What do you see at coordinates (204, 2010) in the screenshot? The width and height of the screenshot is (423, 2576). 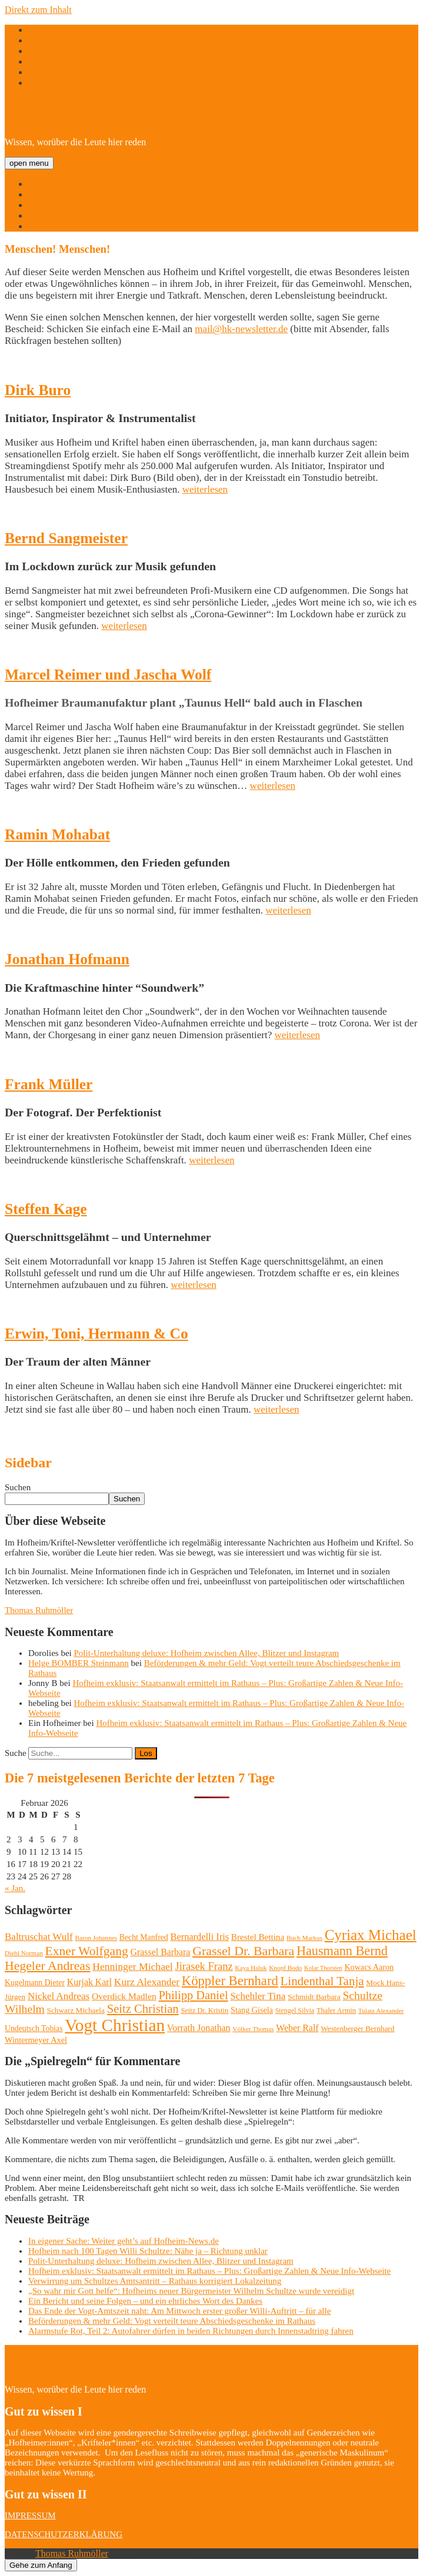 I see `Seitz Dr. Kristin [Seitz Dr. Kristin (10 Einträge)]` at bounding box center [204, 2010].